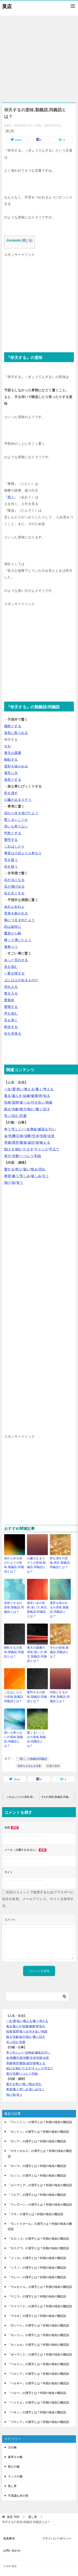 This screenshot has width=78, height=2576. Describe the element at coordinates (59, 1609) in the screenshot. I see `度肝を抜かれるの意味,類義語,同義語とは？` at that location.